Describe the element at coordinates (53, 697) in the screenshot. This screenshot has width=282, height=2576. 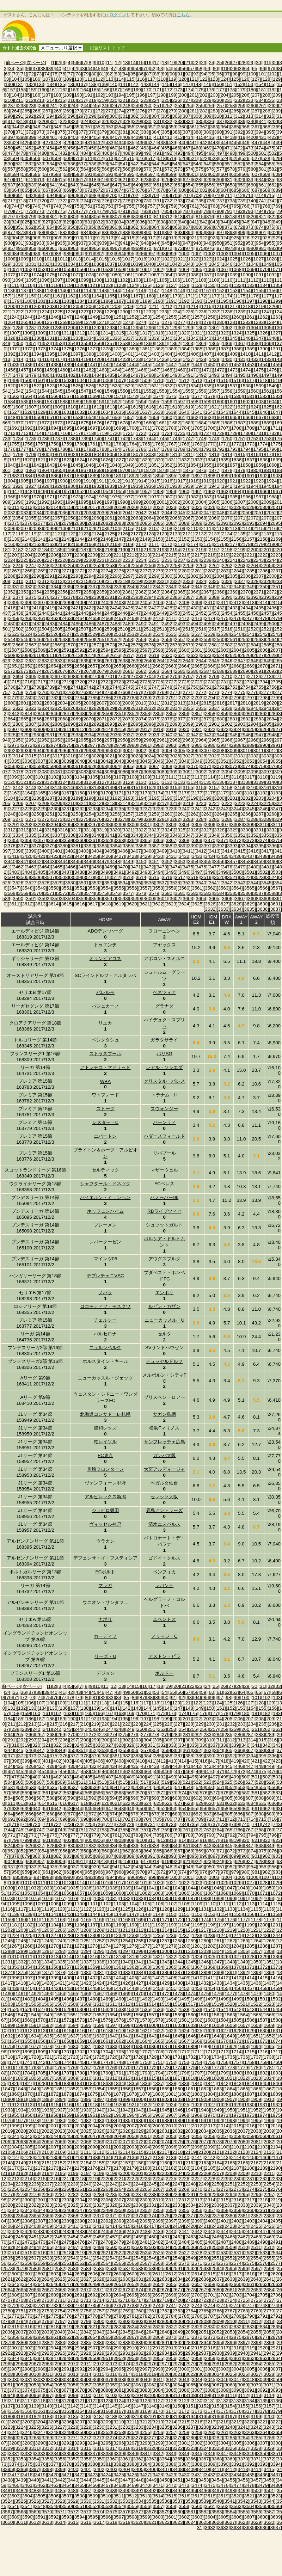
I see `[2782]` at that location.